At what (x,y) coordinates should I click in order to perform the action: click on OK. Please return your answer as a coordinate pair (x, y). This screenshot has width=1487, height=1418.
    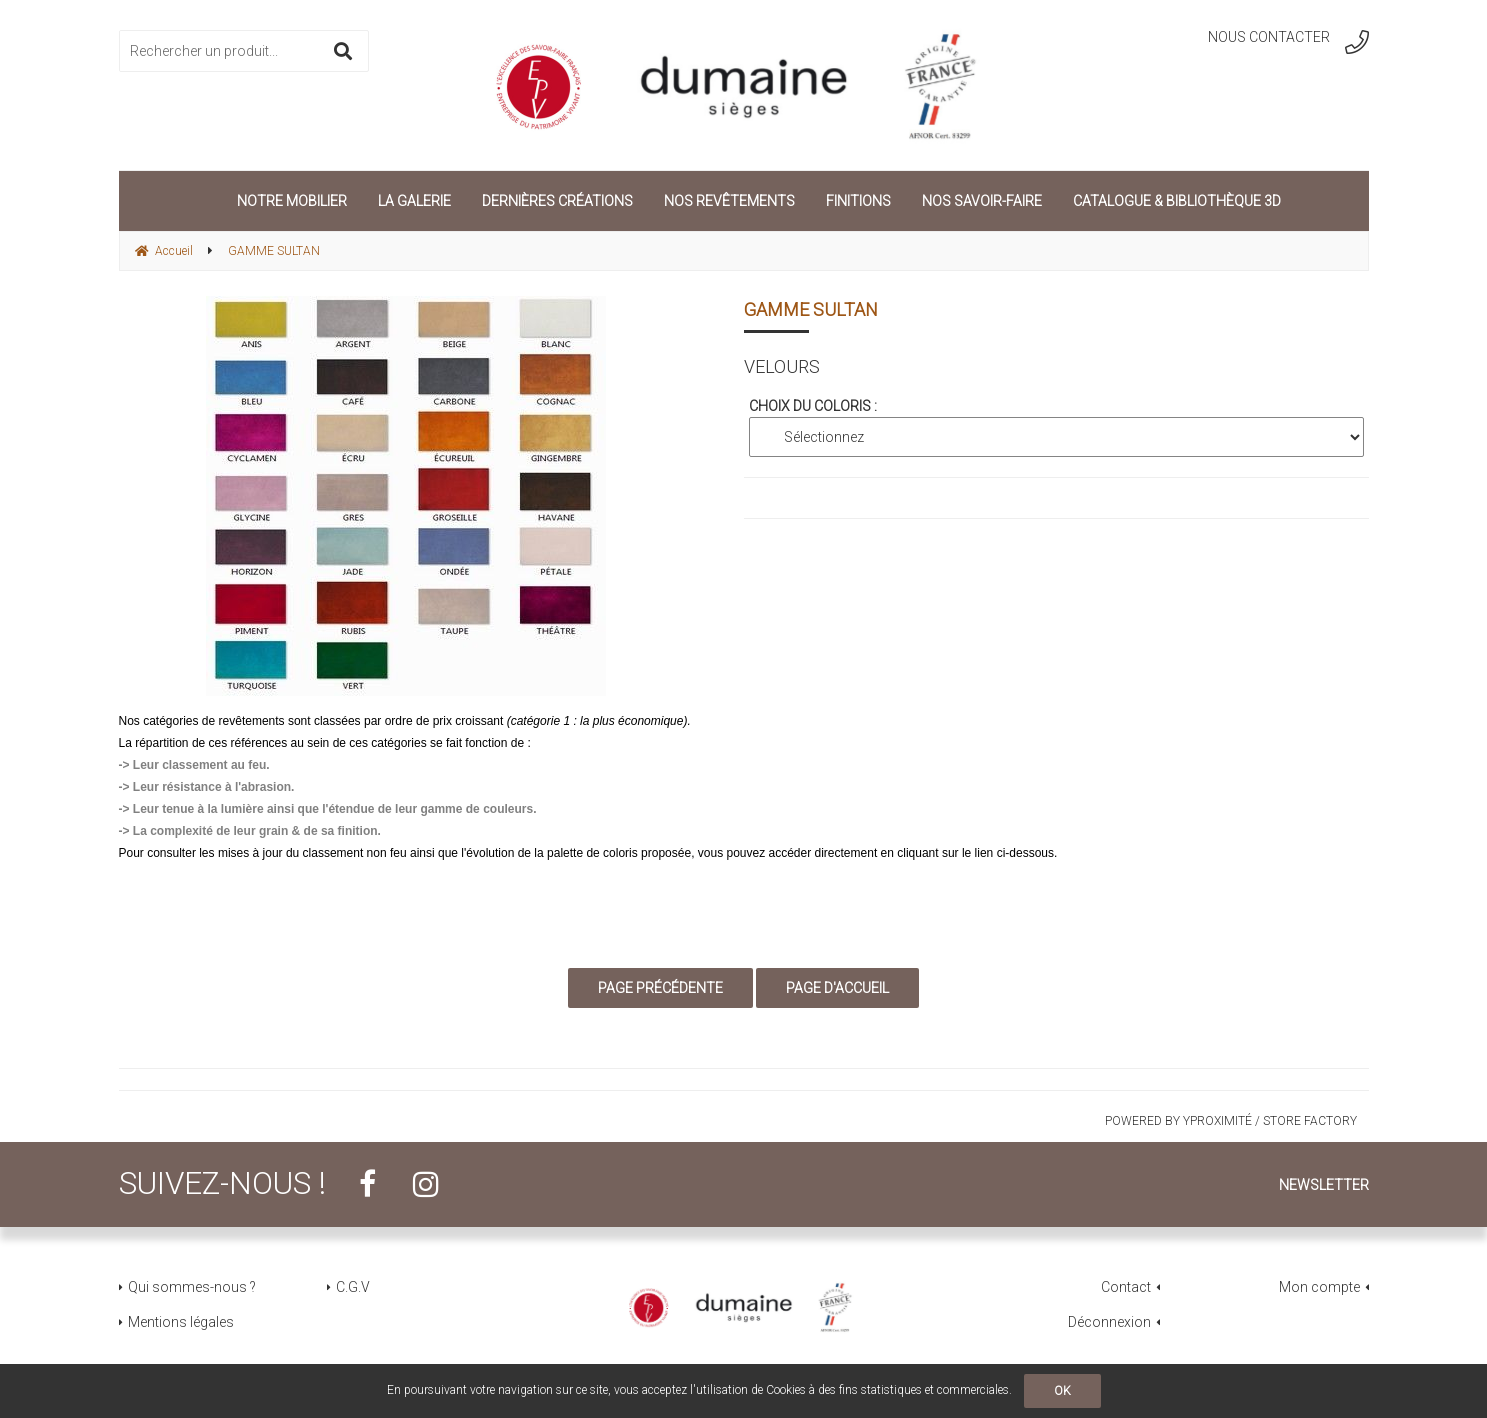
    Looking at the image, I should click on (1062, 1391).